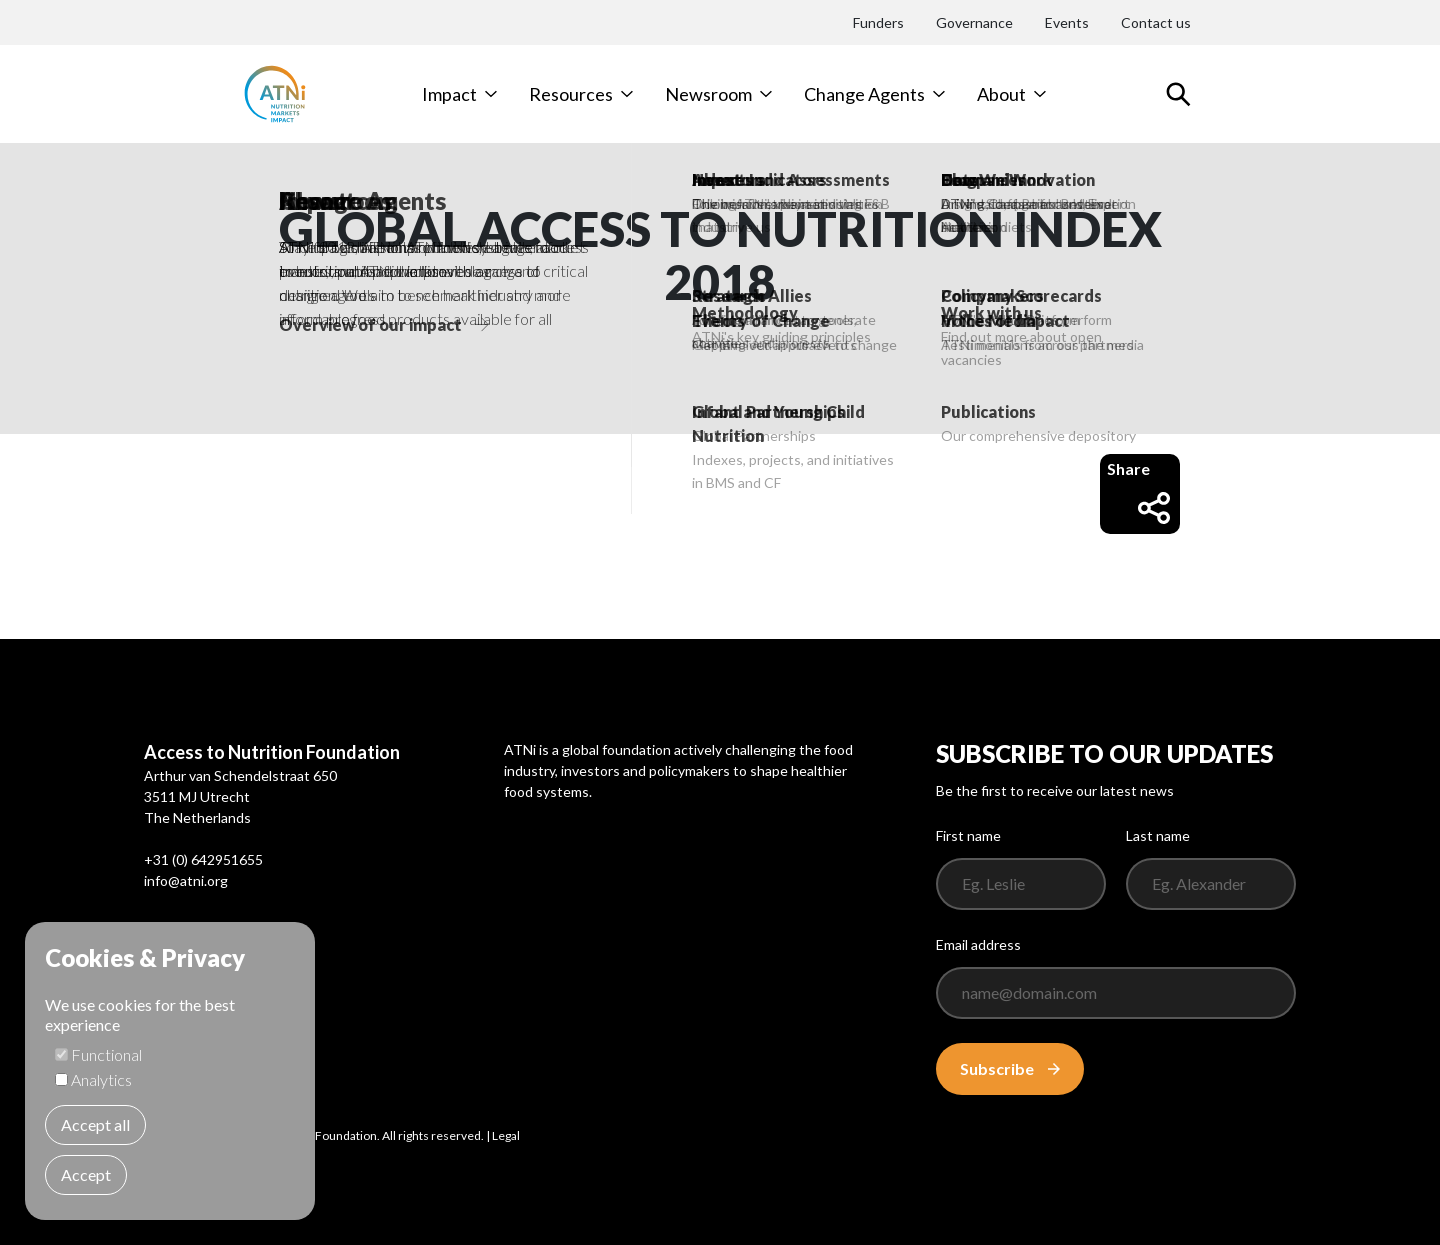 The image size is (1440, 1245). I want to click on Share, so click(1138, 491).